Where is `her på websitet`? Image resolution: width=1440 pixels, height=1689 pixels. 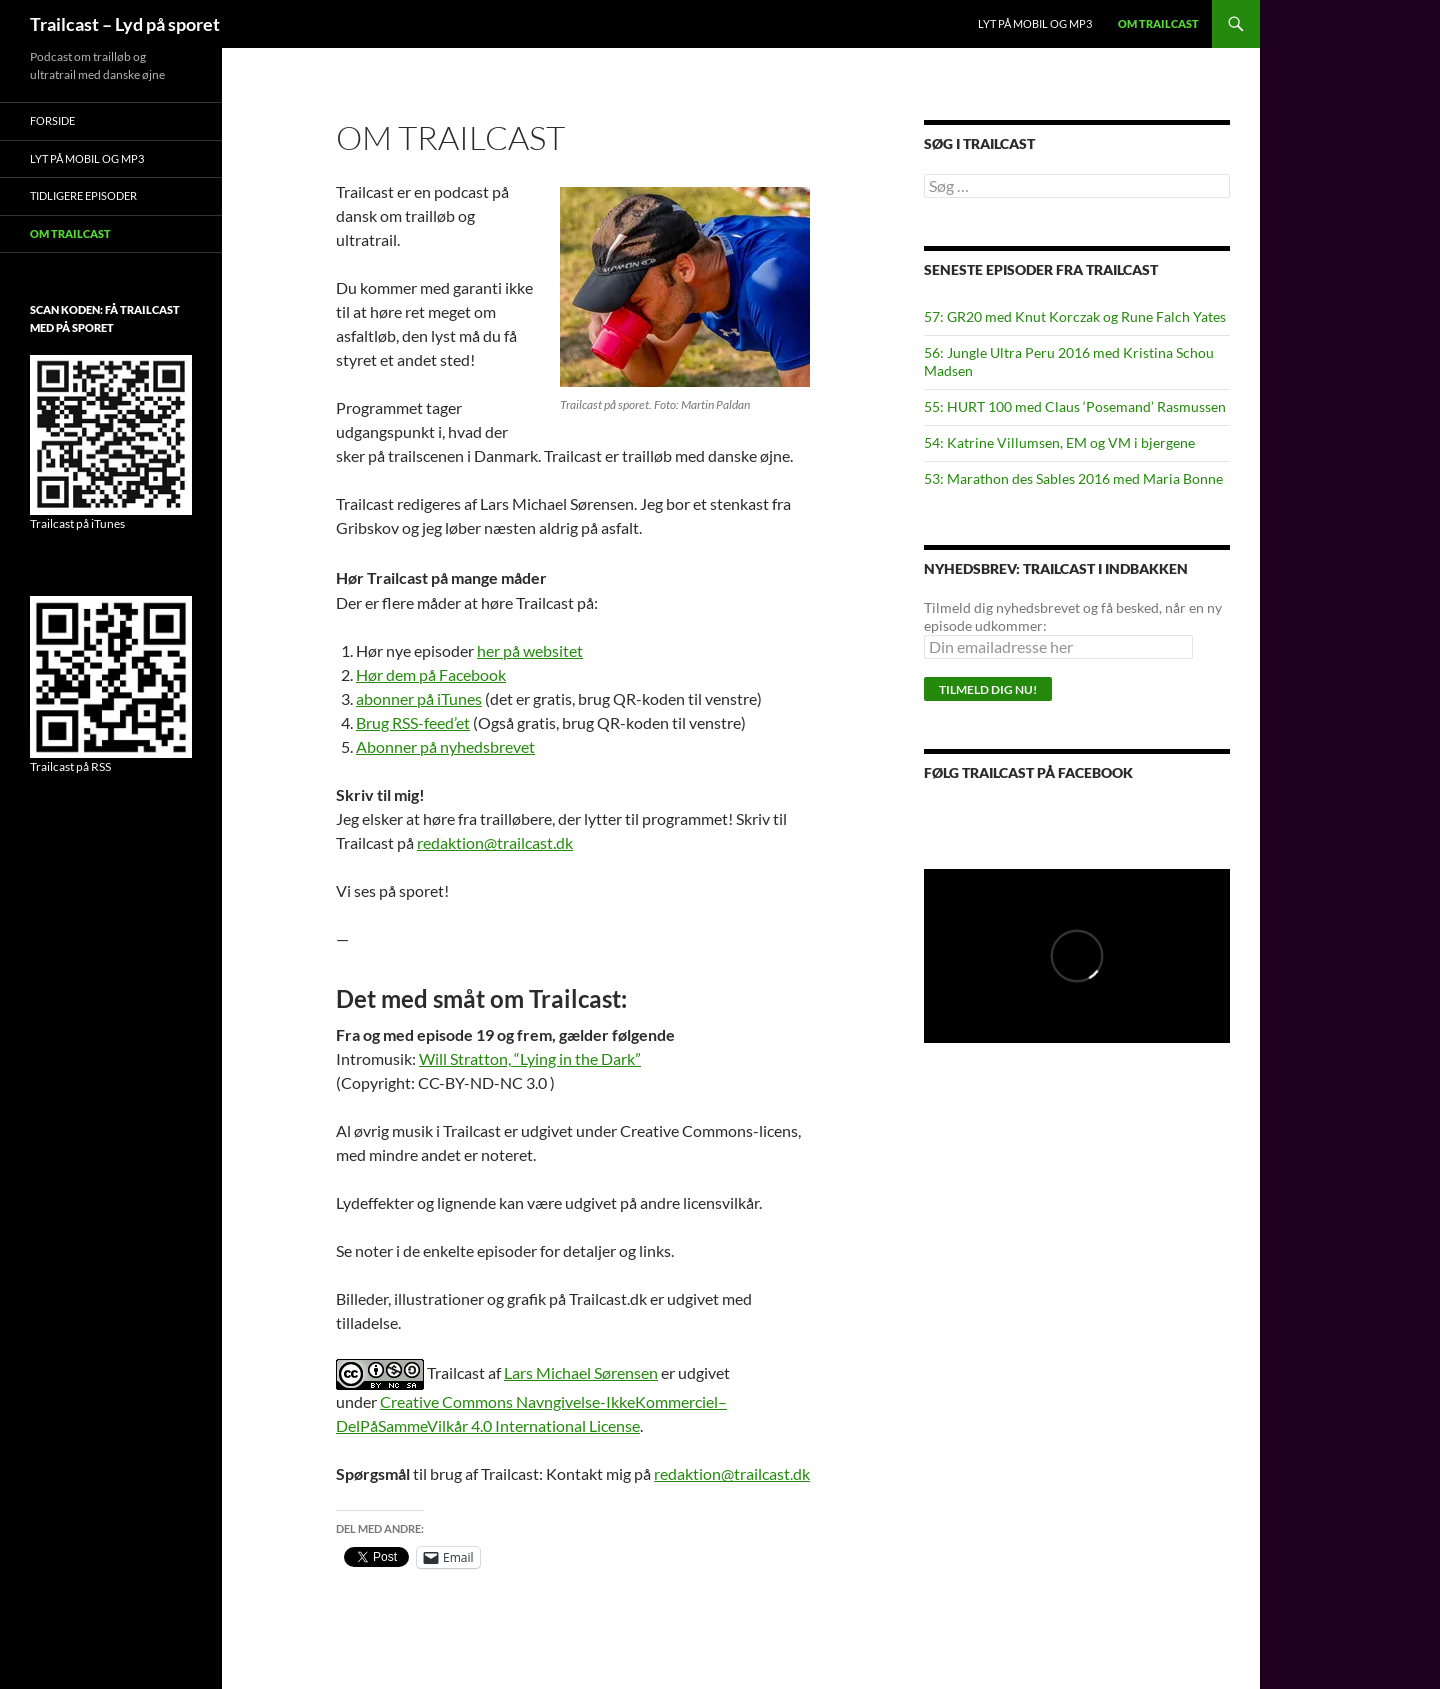 her på websitet is located at coordinates (530, 650).